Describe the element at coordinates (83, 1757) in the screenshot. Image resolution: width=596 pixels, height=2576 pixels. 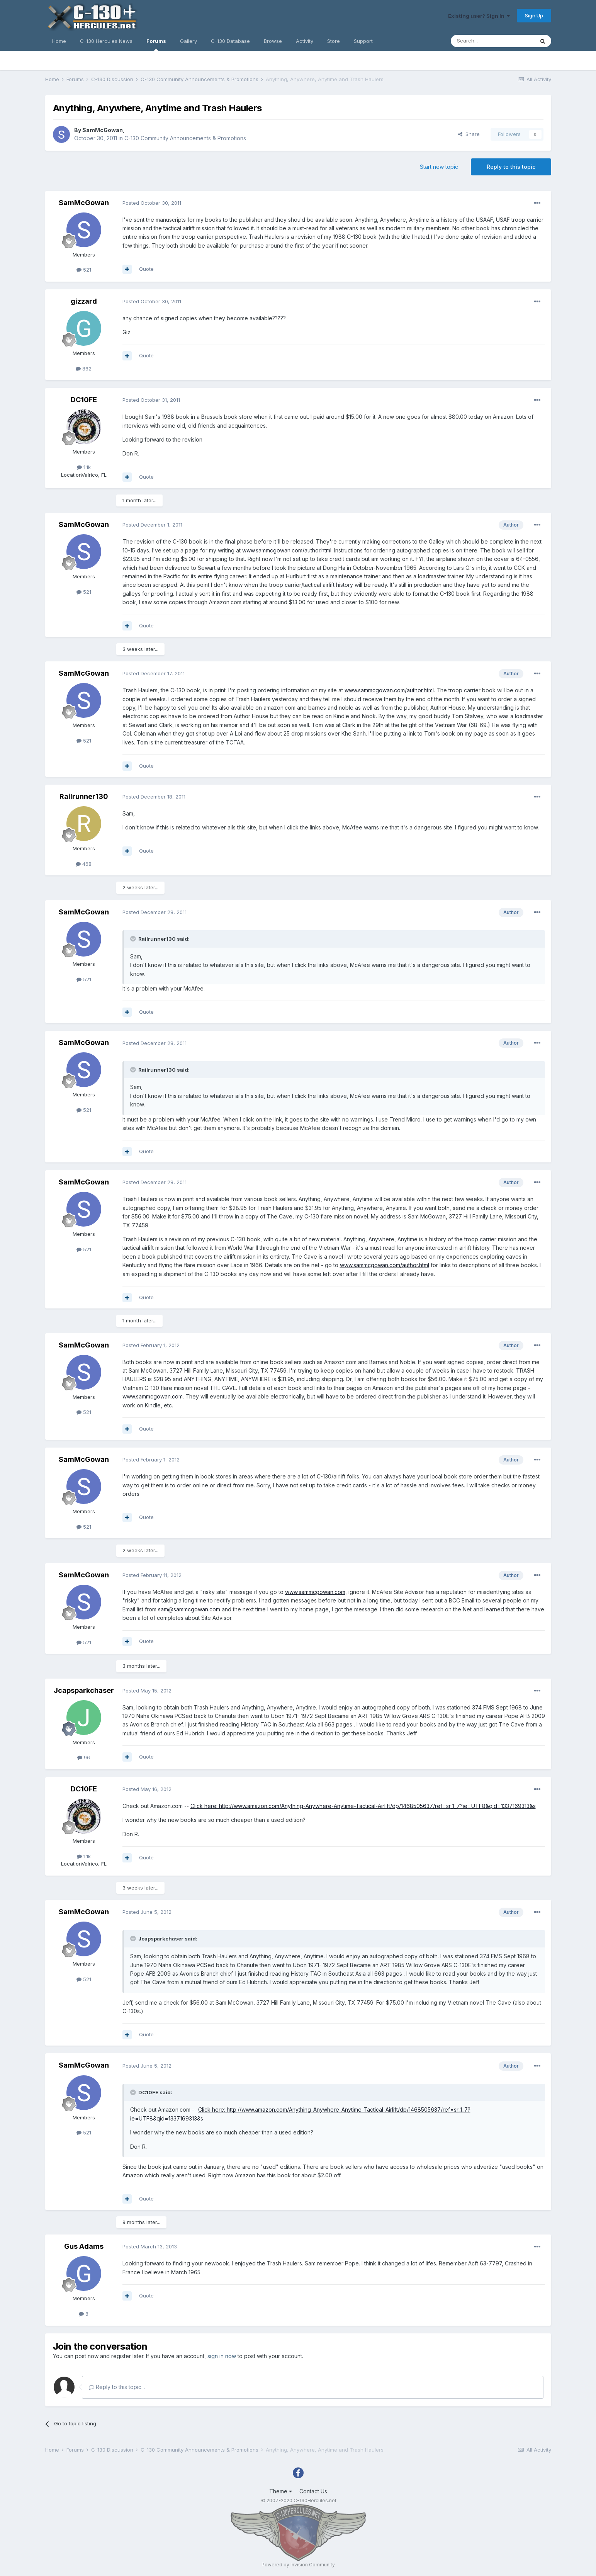
I see `96` at that location.